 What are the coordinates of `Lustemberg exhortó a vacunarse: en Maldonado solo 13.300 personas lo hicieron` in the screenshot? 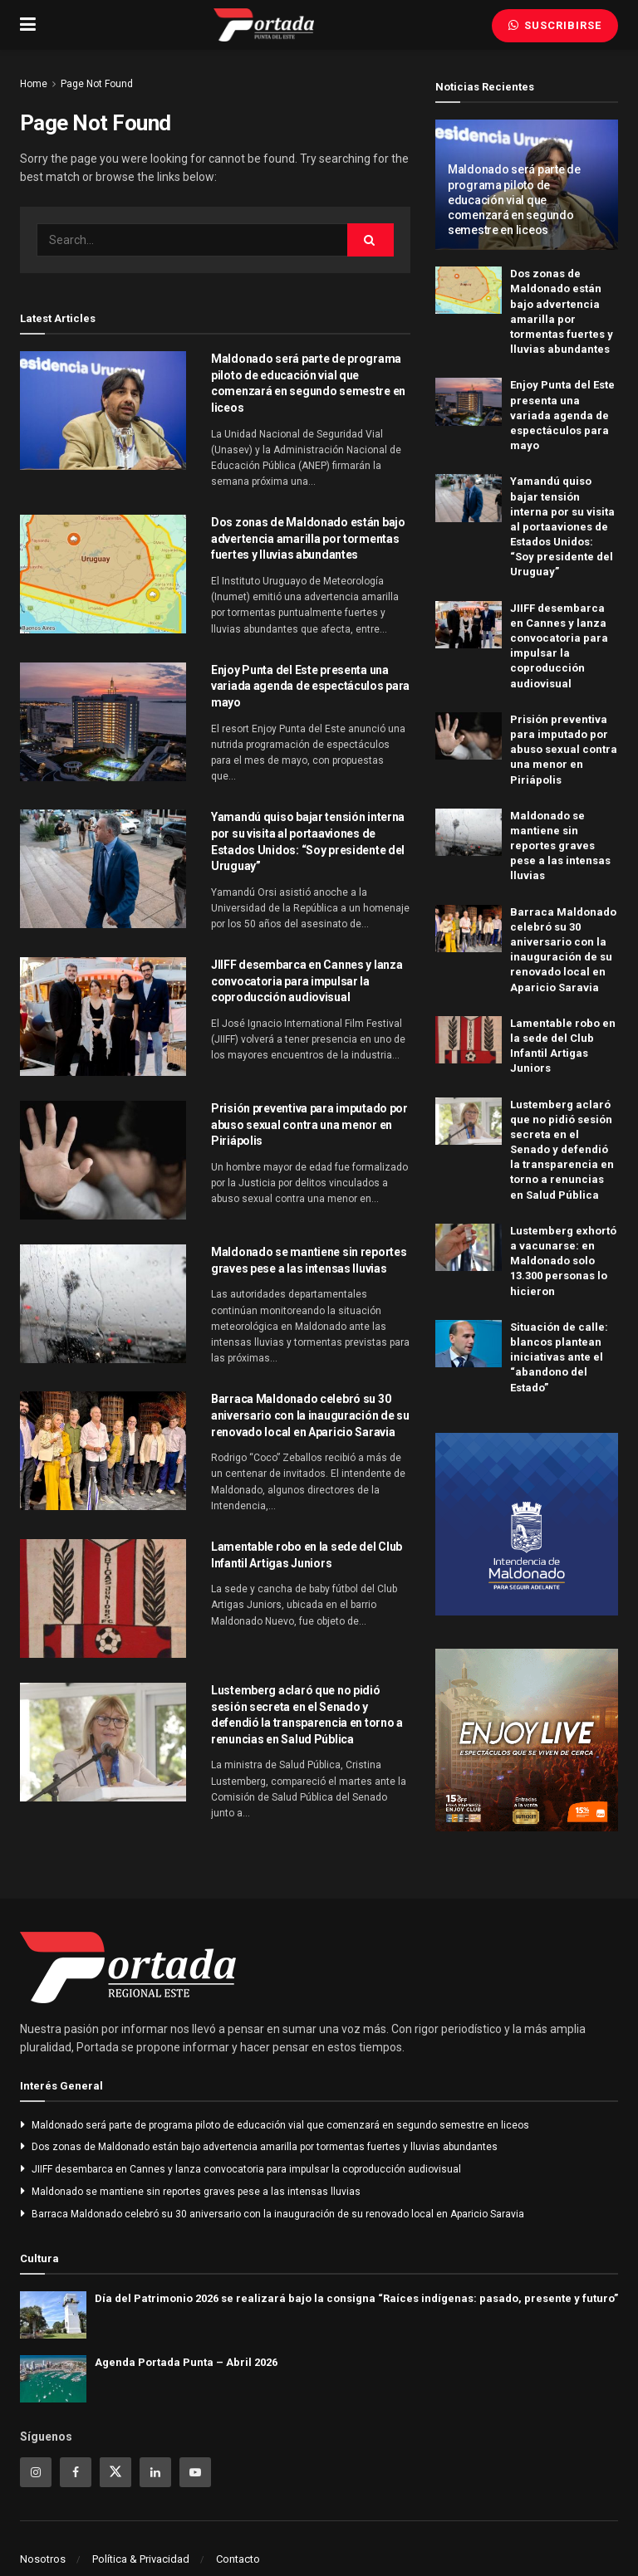 It's located at (563, 1261).